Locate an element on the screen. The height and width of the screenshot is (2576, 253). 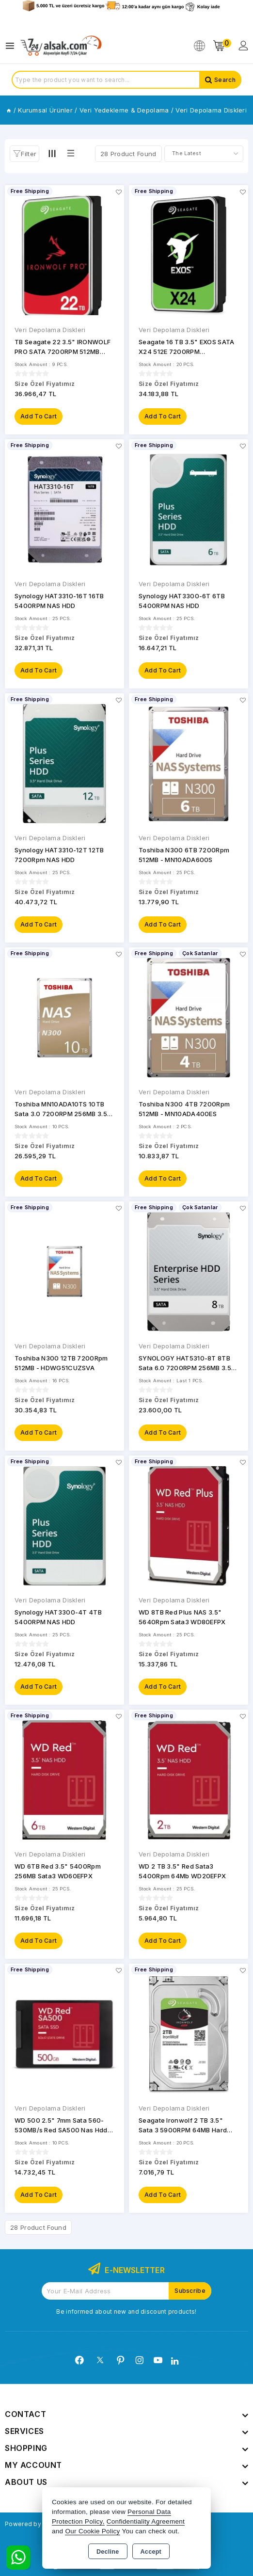
Our Cookie Policy is located at coordinates (92, 2531).